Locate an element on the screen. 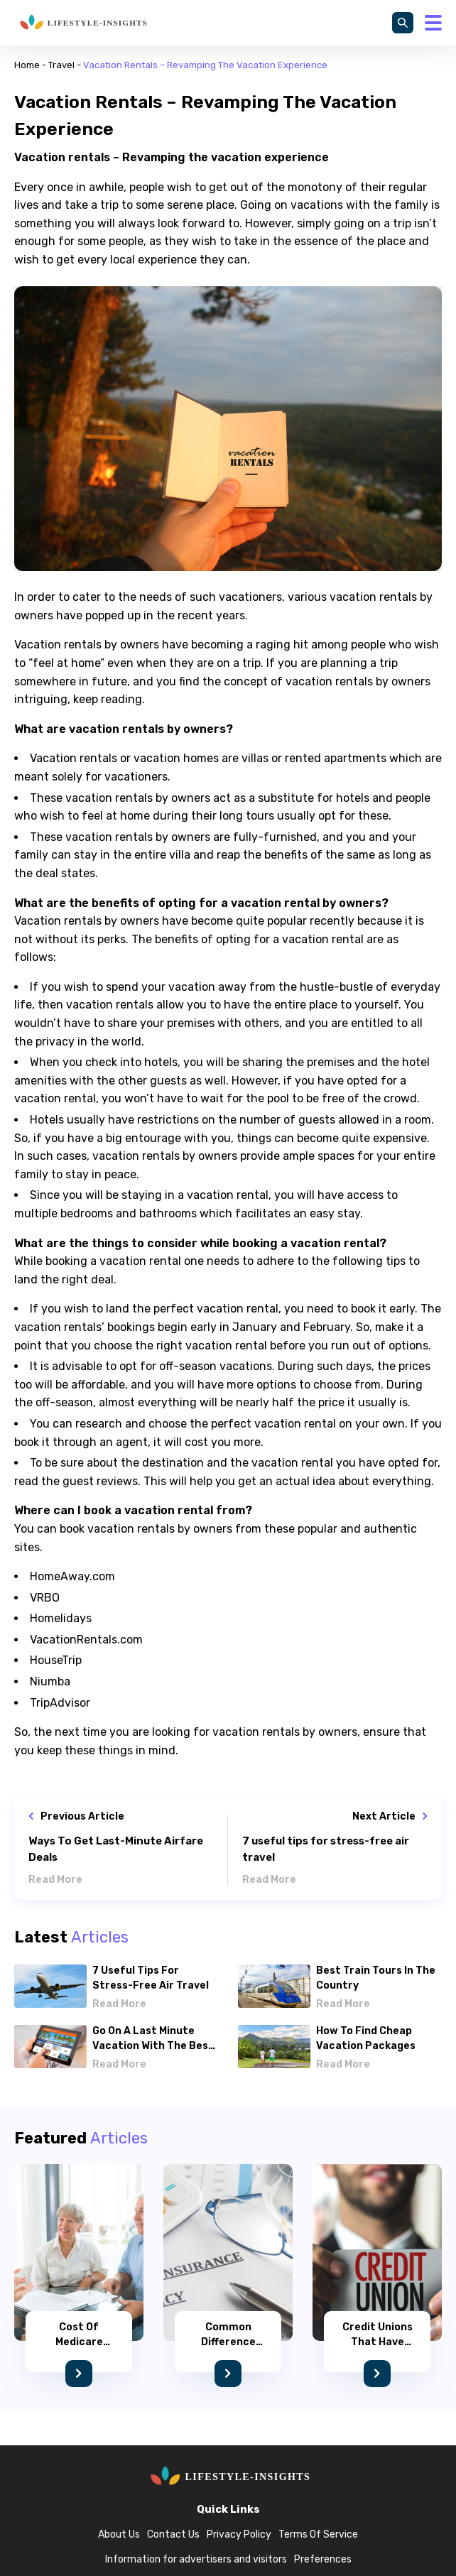 This screenshot has height=2576, width=456. Terms Of Service is located at coordinates (318, 2534).